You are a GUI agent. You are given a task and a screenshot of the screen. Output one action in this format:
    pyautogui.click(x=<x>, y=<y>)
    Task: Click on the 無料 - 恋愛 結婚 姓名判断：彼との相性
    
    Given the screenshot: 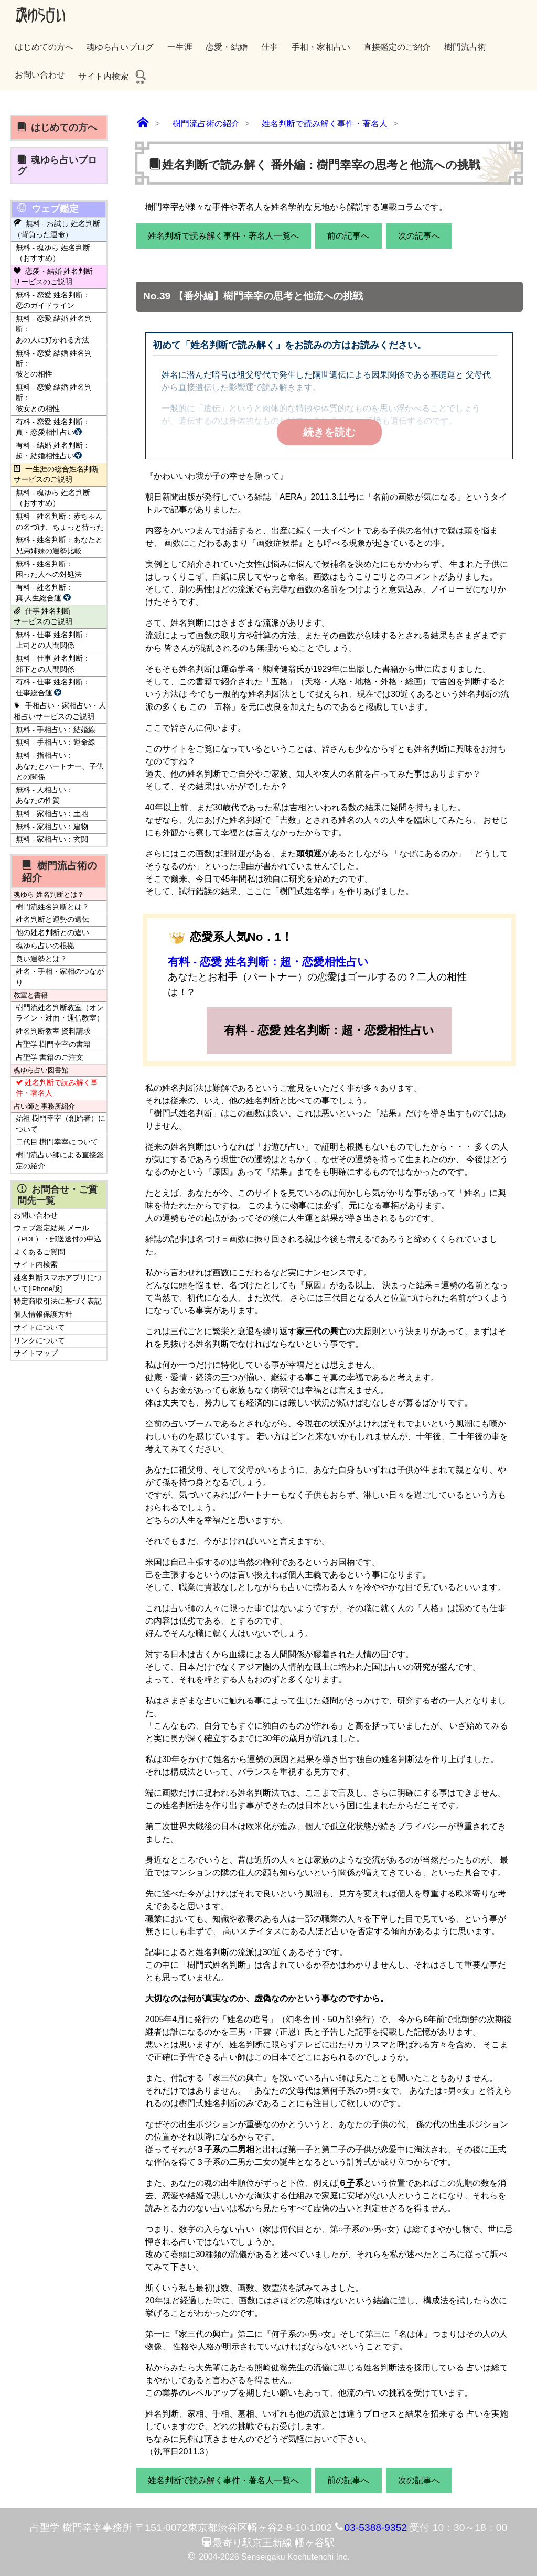 What is the action you would take?
    pyautogui.click(x=54, y=364)
    